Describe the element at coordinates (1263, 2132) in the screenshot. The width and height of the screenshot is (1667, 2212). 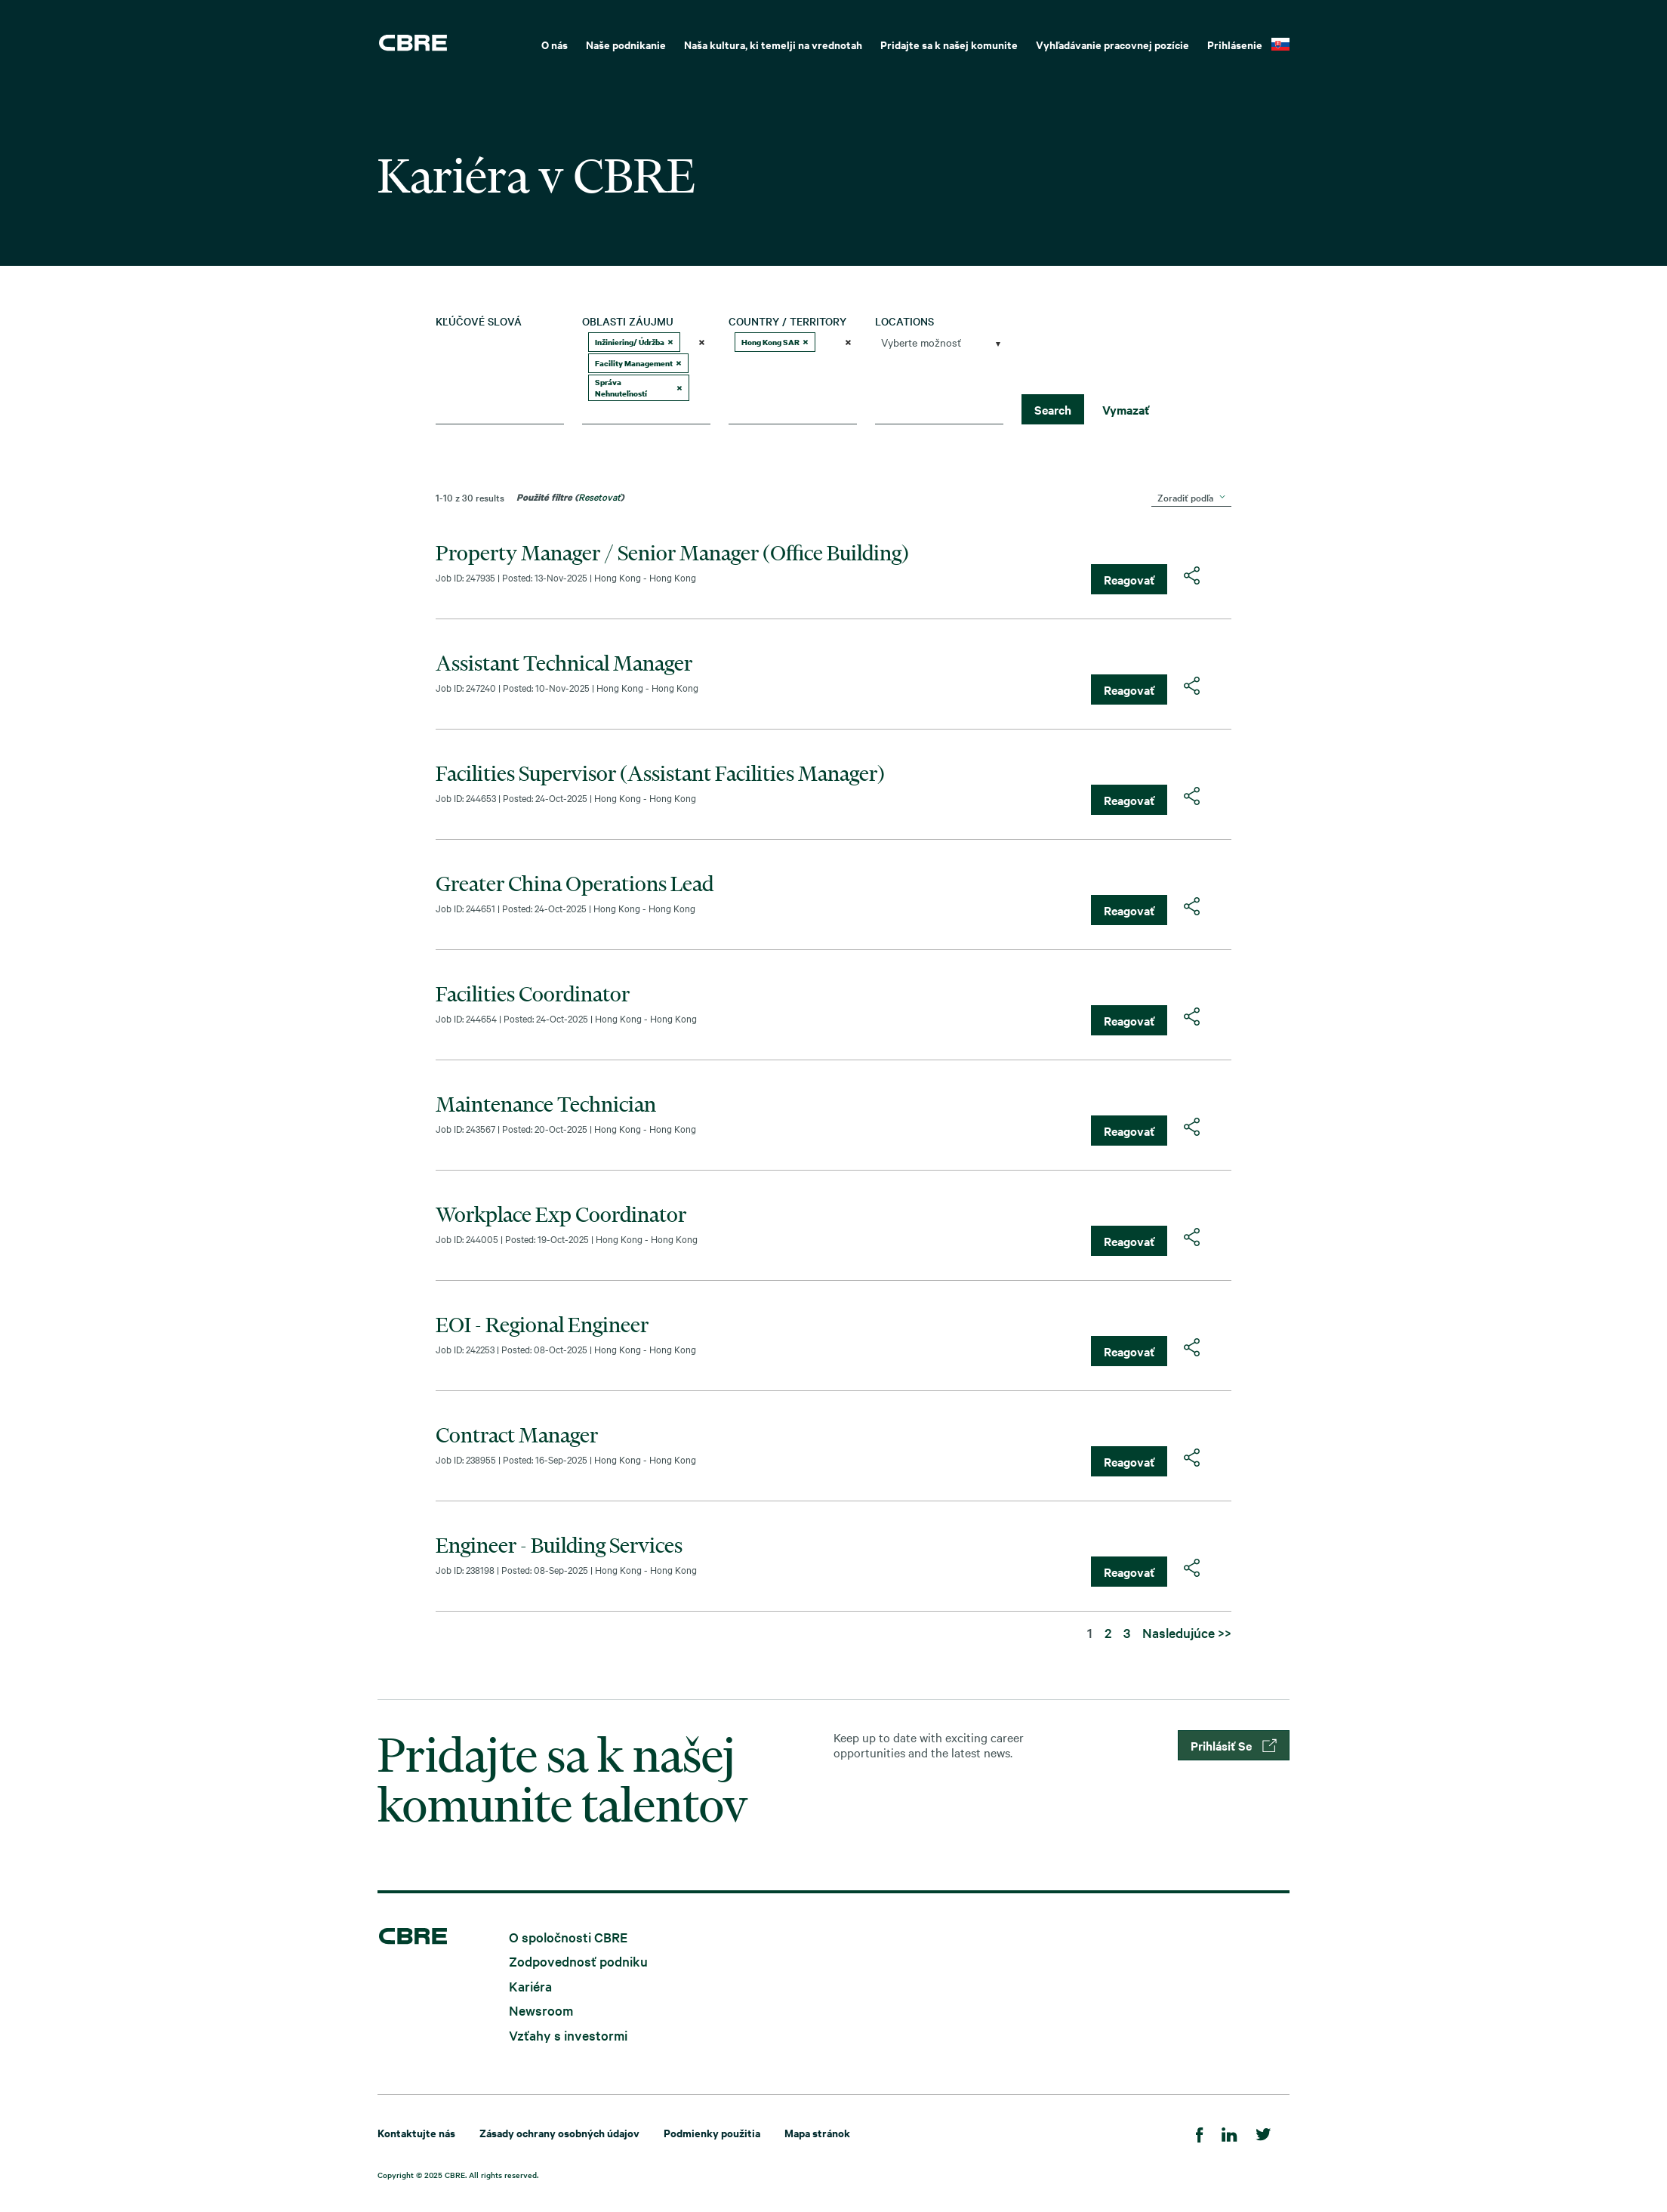
I see `[Twitter]` at that location.